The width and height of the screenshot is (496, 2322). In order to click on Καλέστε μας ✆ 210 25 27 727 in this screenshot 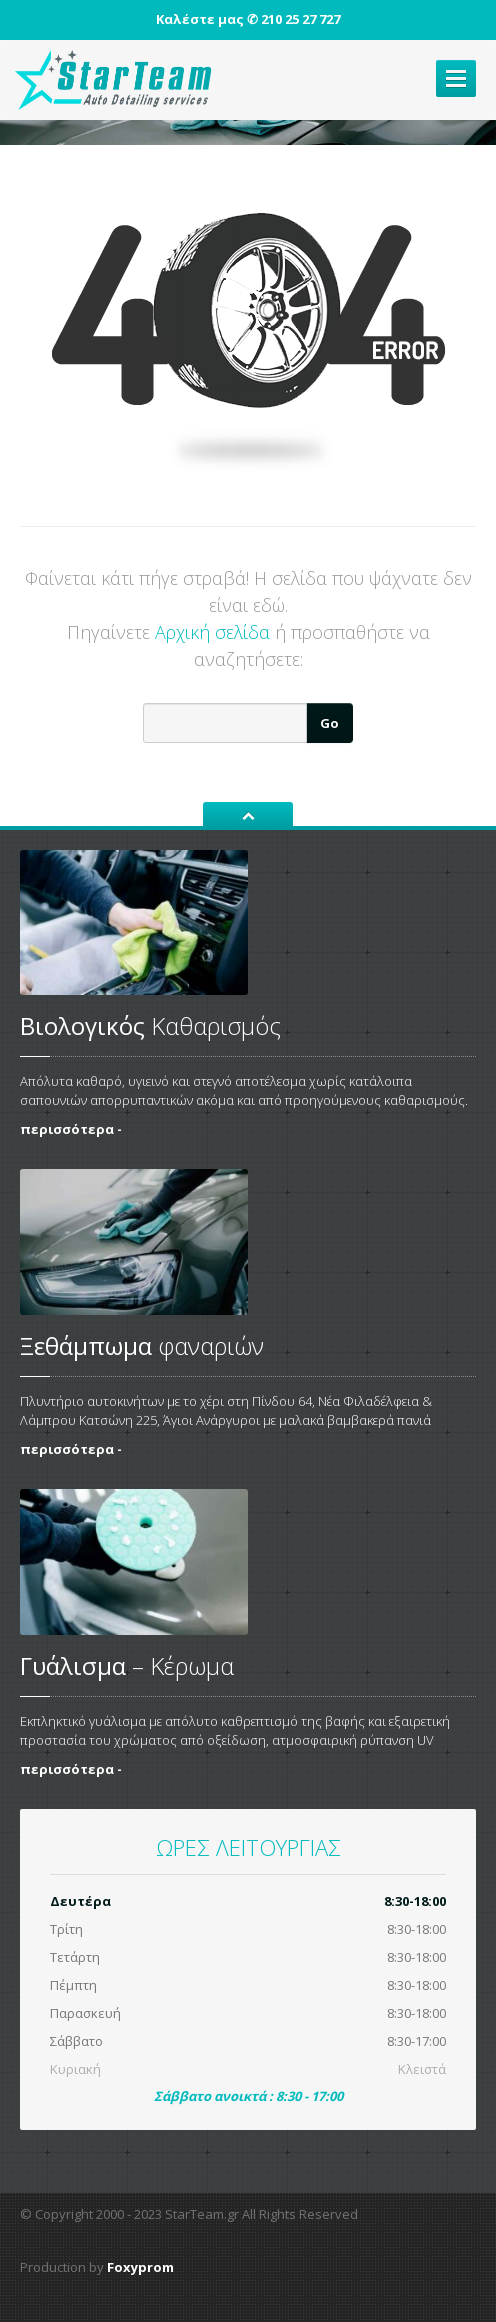, I will do `click(248, 19)`.